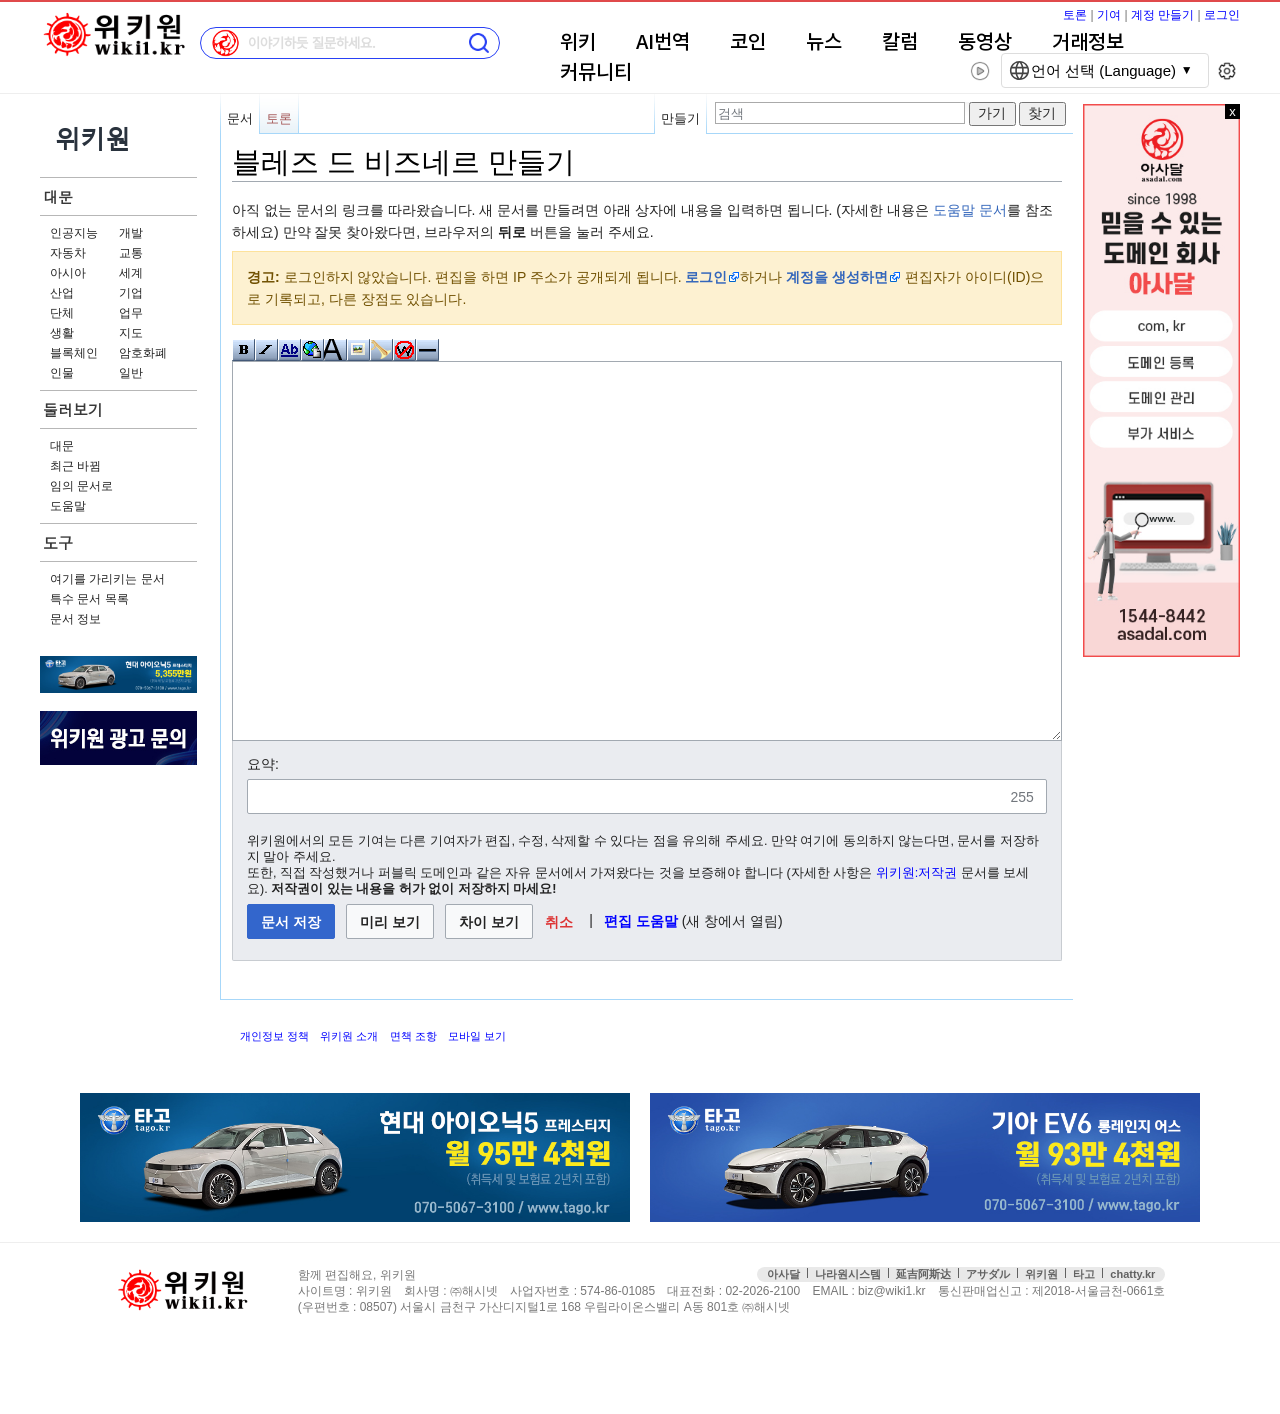 The height and width of the screenshot is (1414, 1280). What do you see at coordinates (274, 1111) in the screenshot?
I see `개인정보 정책` at bounding box center [274, 1111].